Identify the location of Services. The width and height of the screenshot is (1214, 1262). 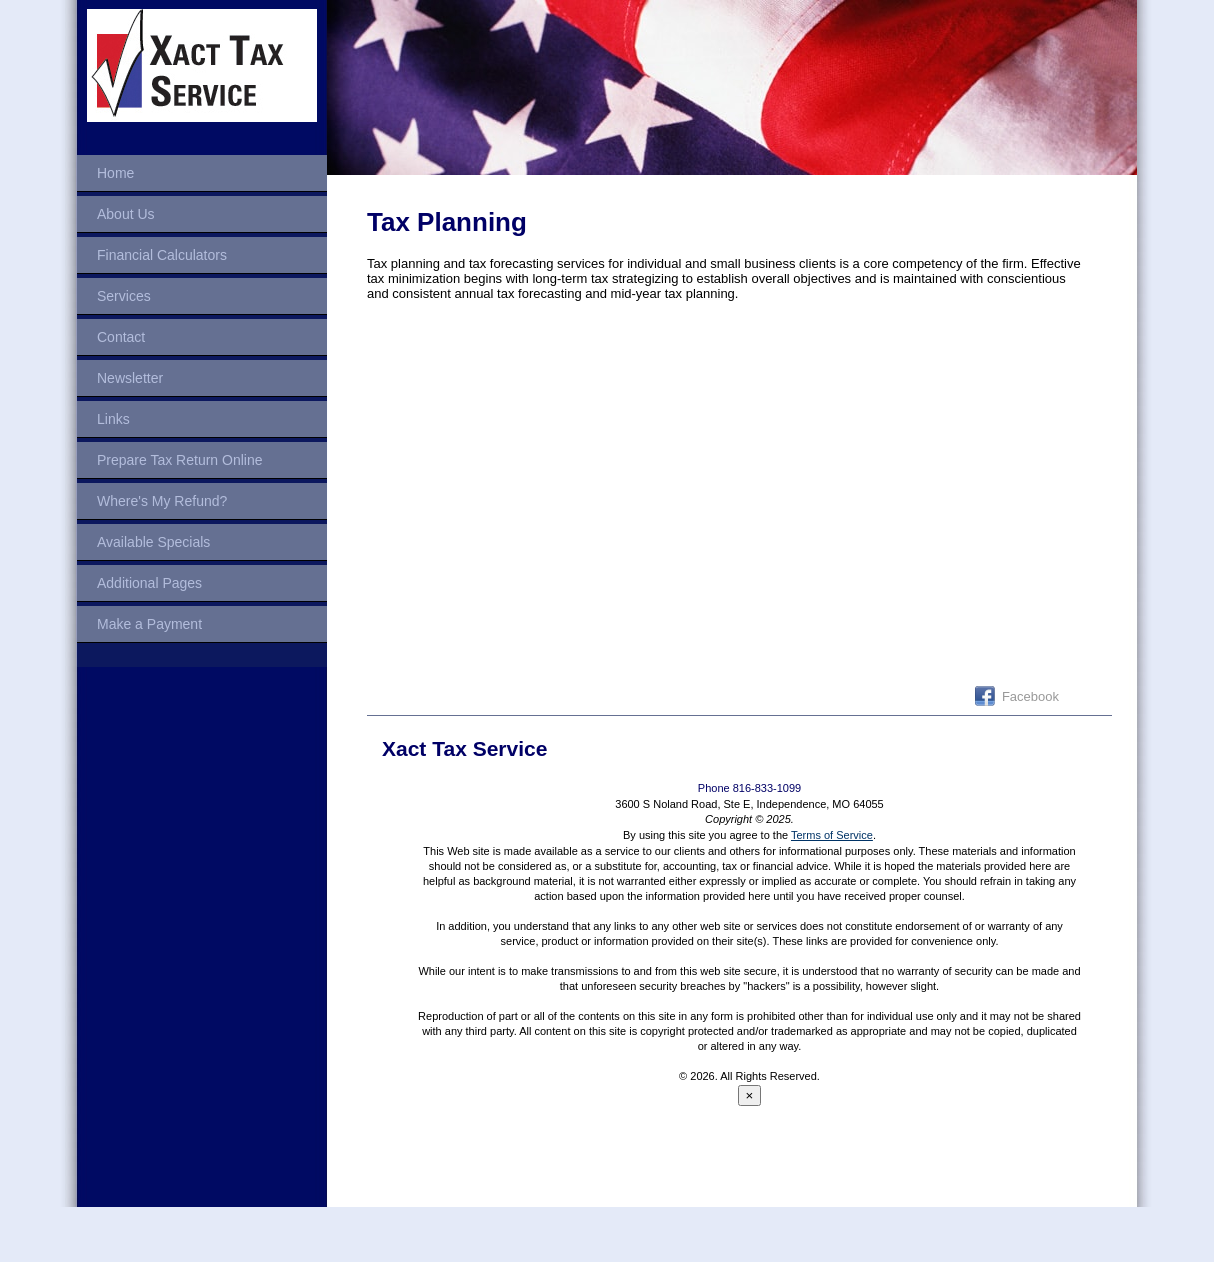
(124, 296).